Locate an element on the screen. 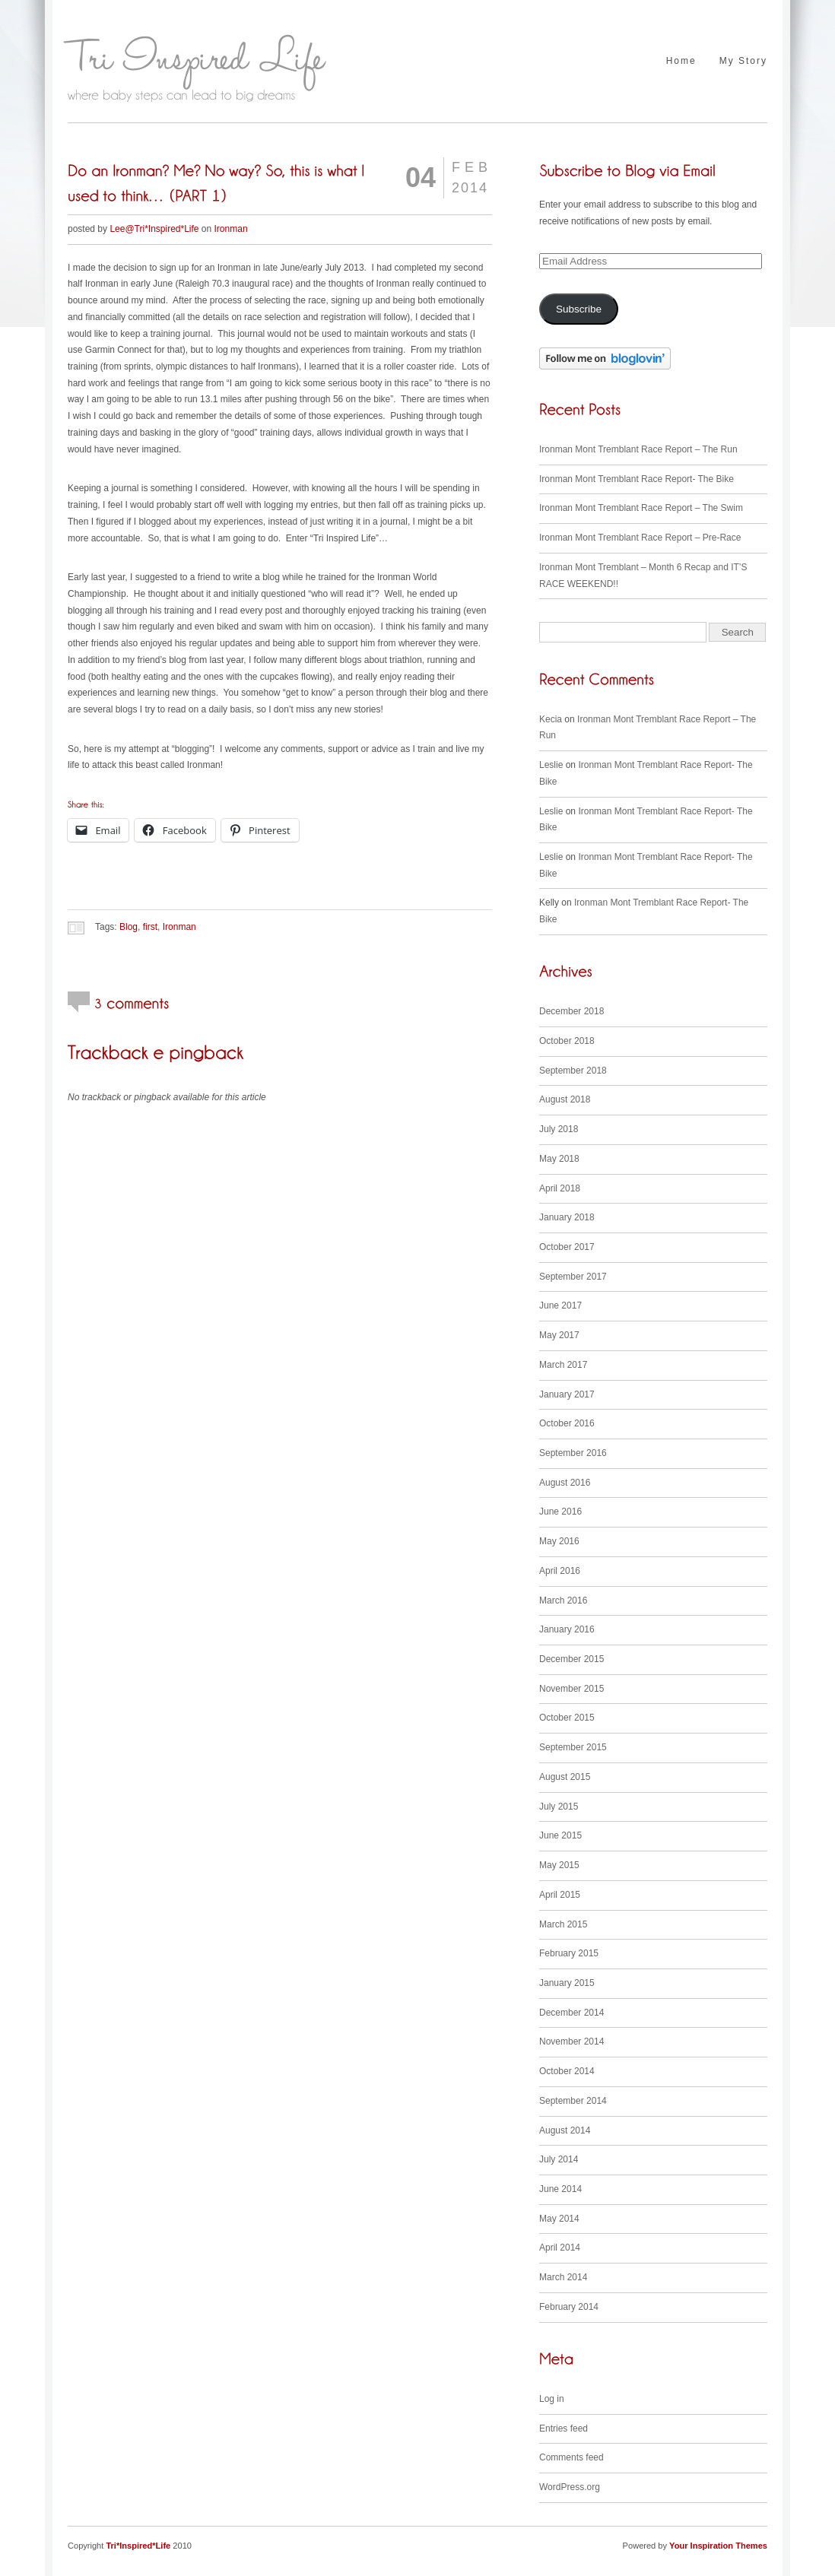 Image resolution: width=835 pixels, height=2576 pixels. April 2018 is located at coordinates (559, 1188).